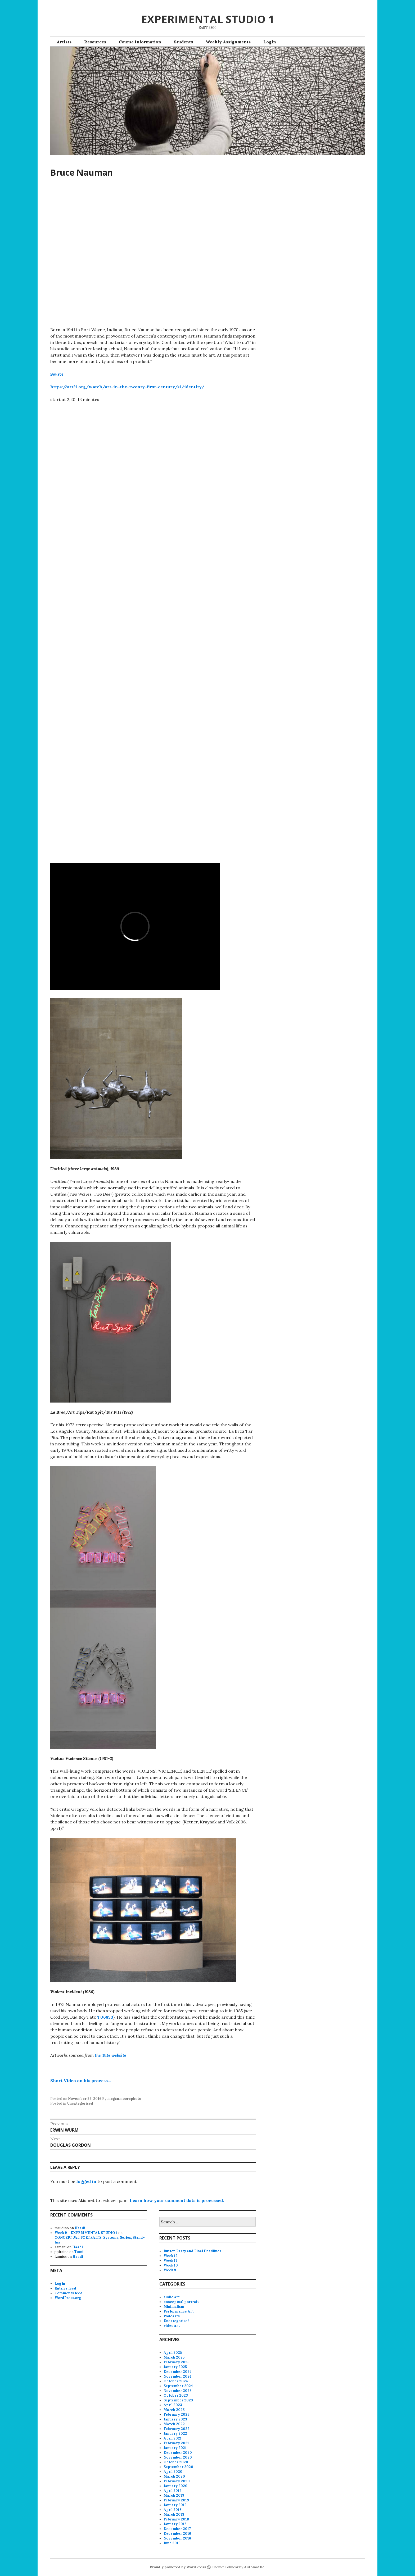  I want to click on Minimalism, so click(174, 2306).